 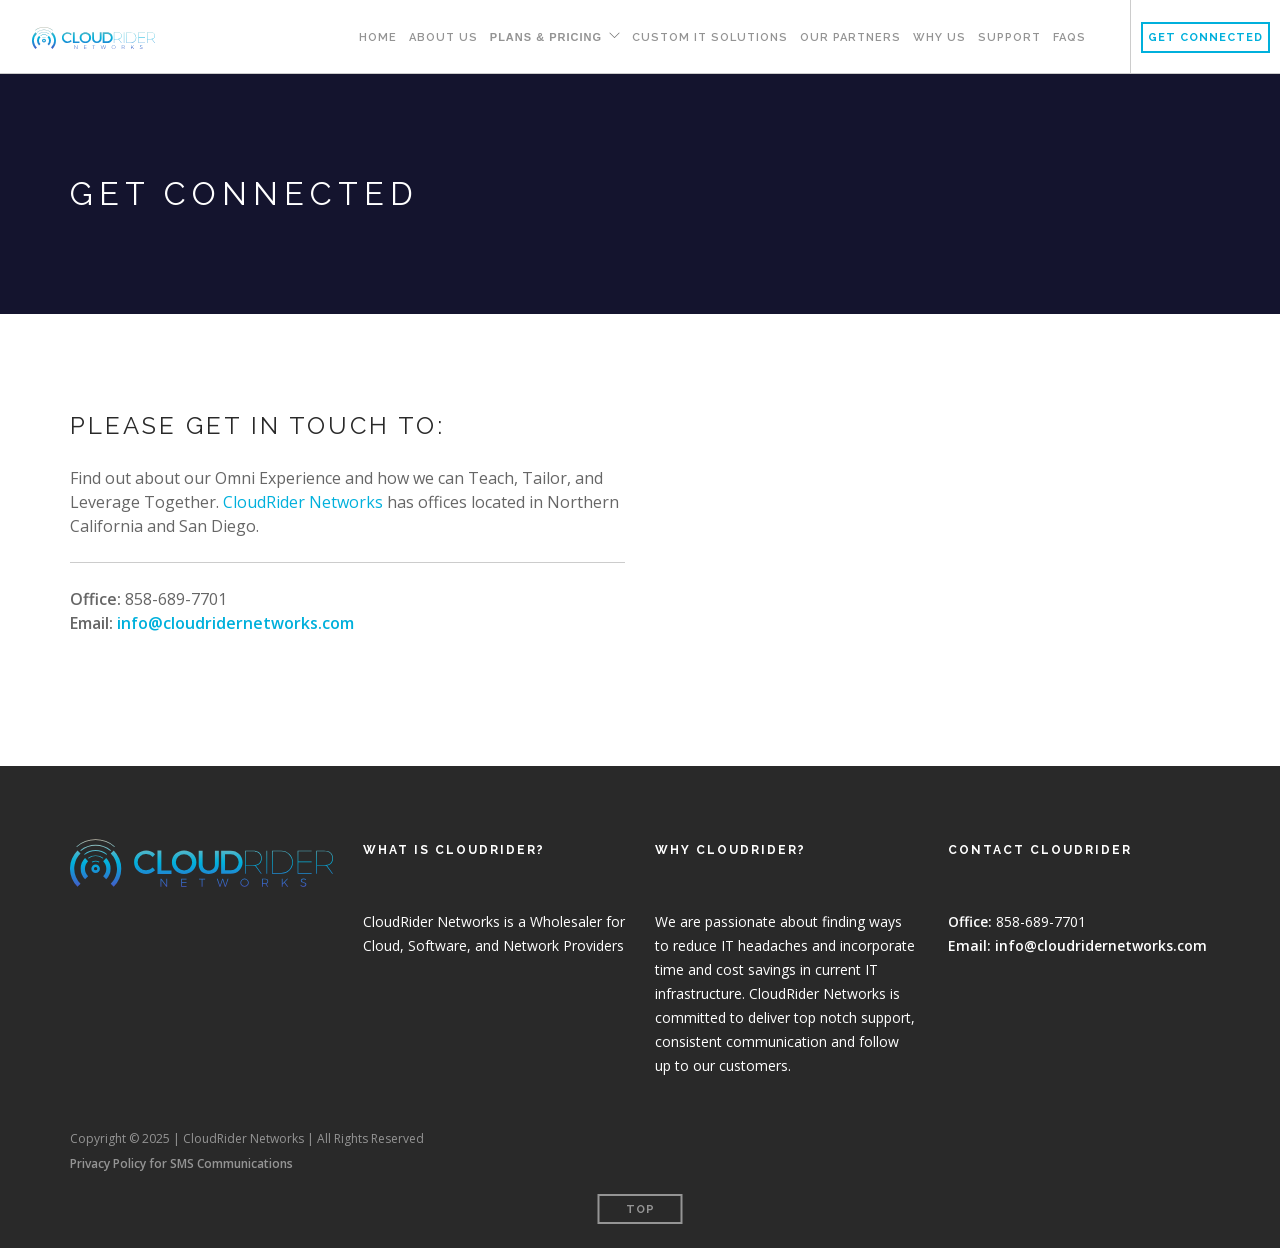 I want to click on FAQs, so click(x=1069, y=37).